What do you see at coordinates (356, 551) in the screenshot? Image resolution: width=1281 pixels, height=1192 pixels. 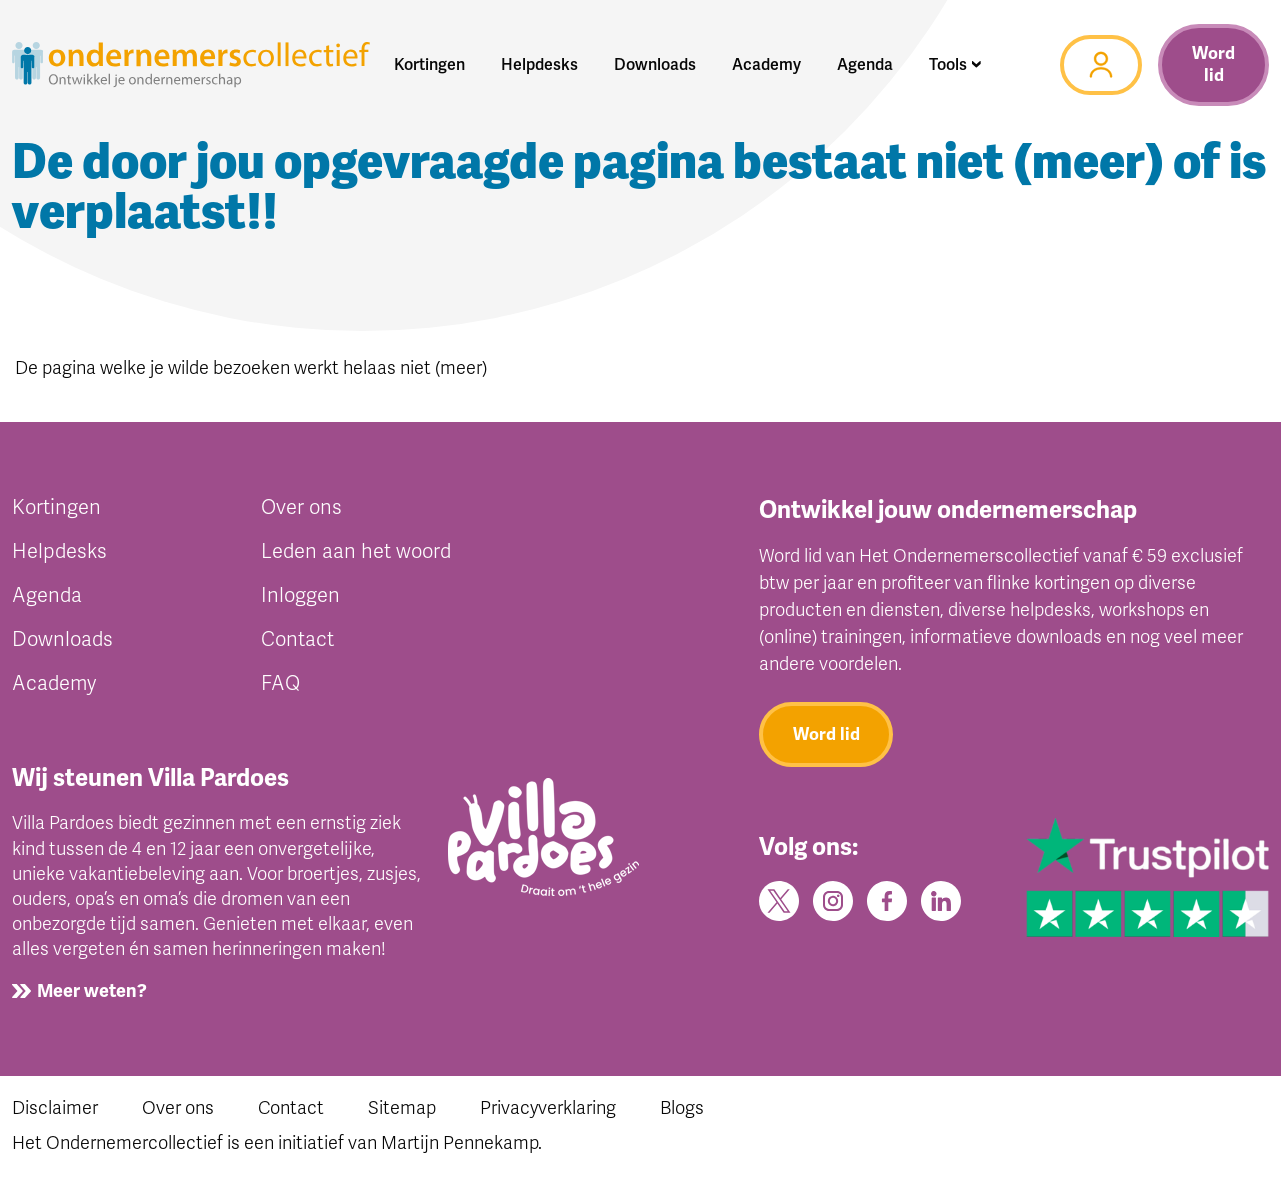 I see `Leden aan het woord` at bounding box center [356, 551].